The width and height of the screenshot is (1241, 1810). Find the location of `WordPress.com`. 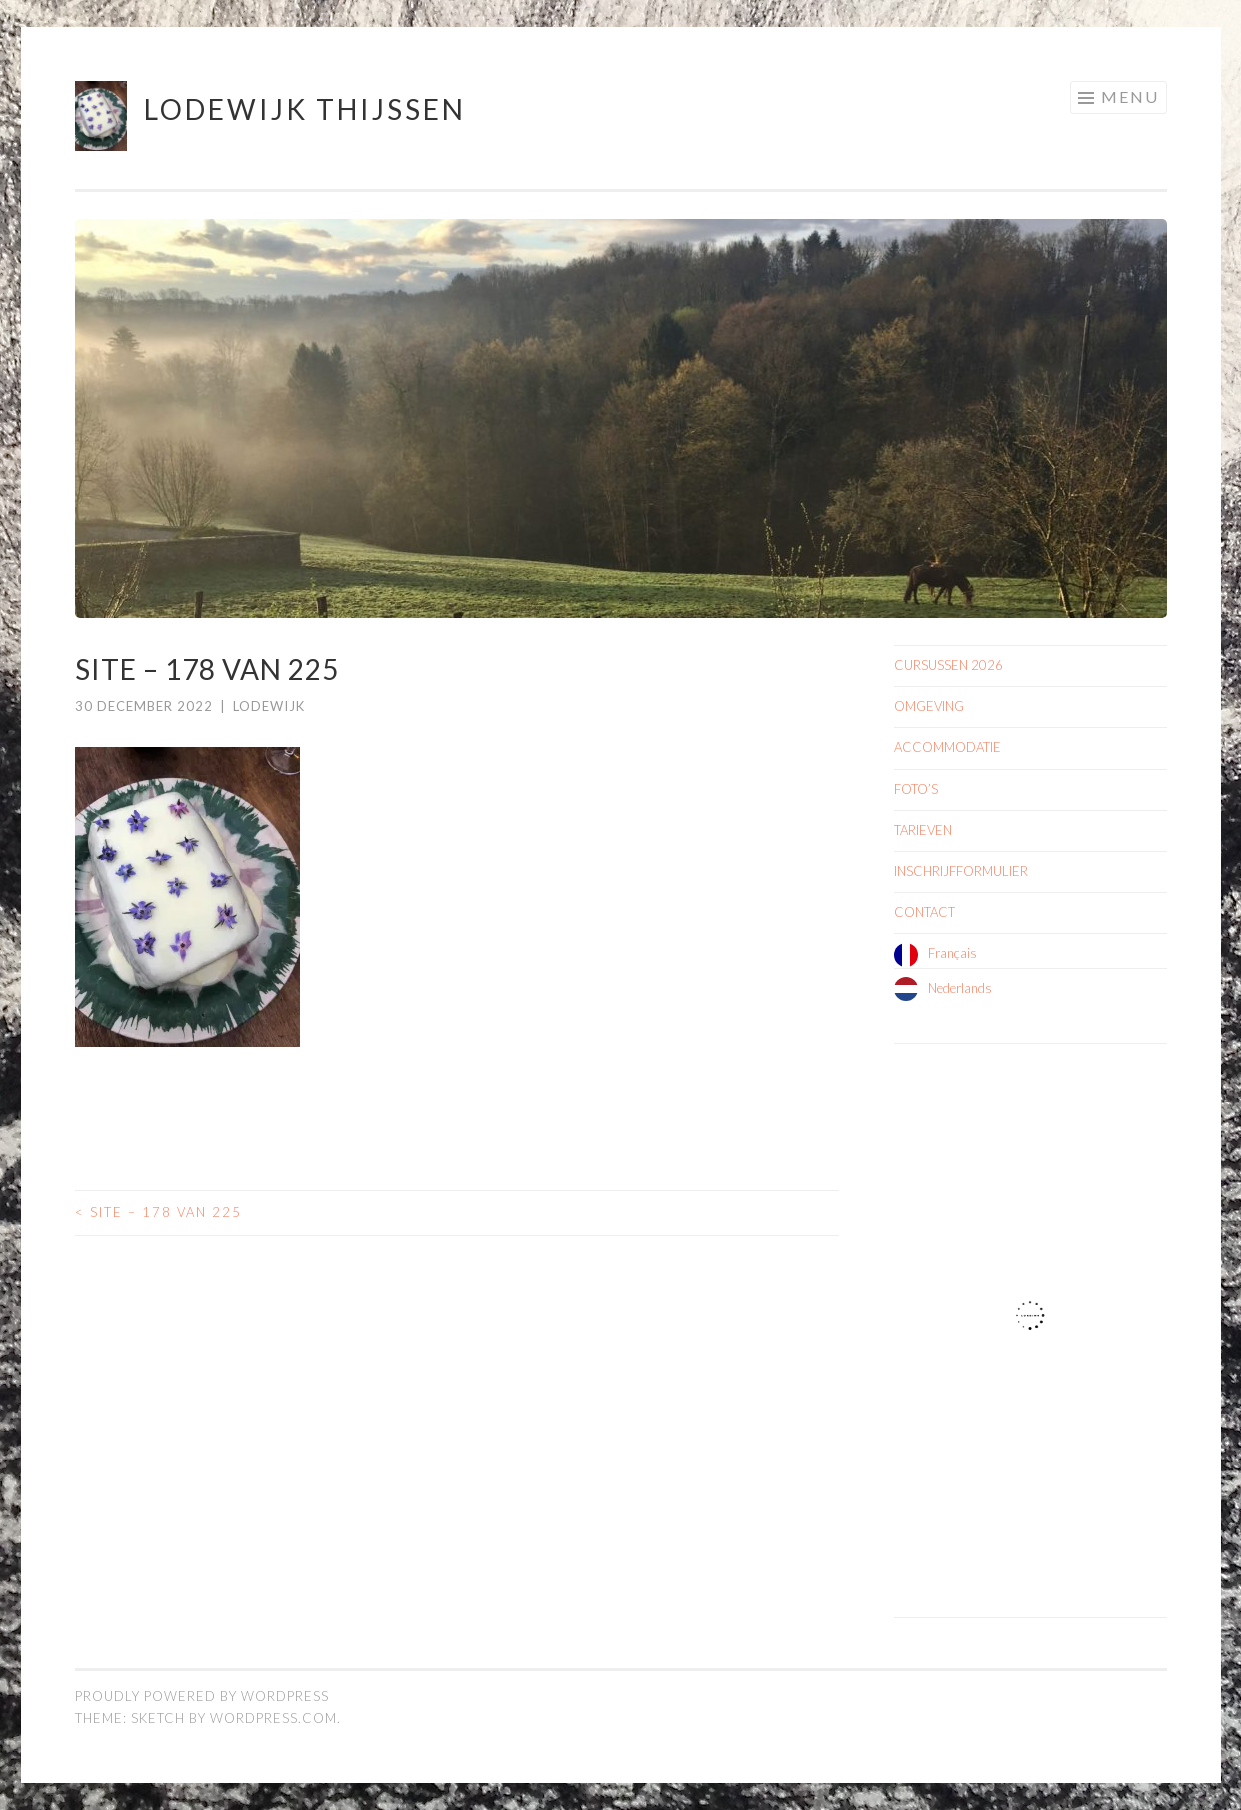

WordPress.com is located at coordinates (273, 1718).